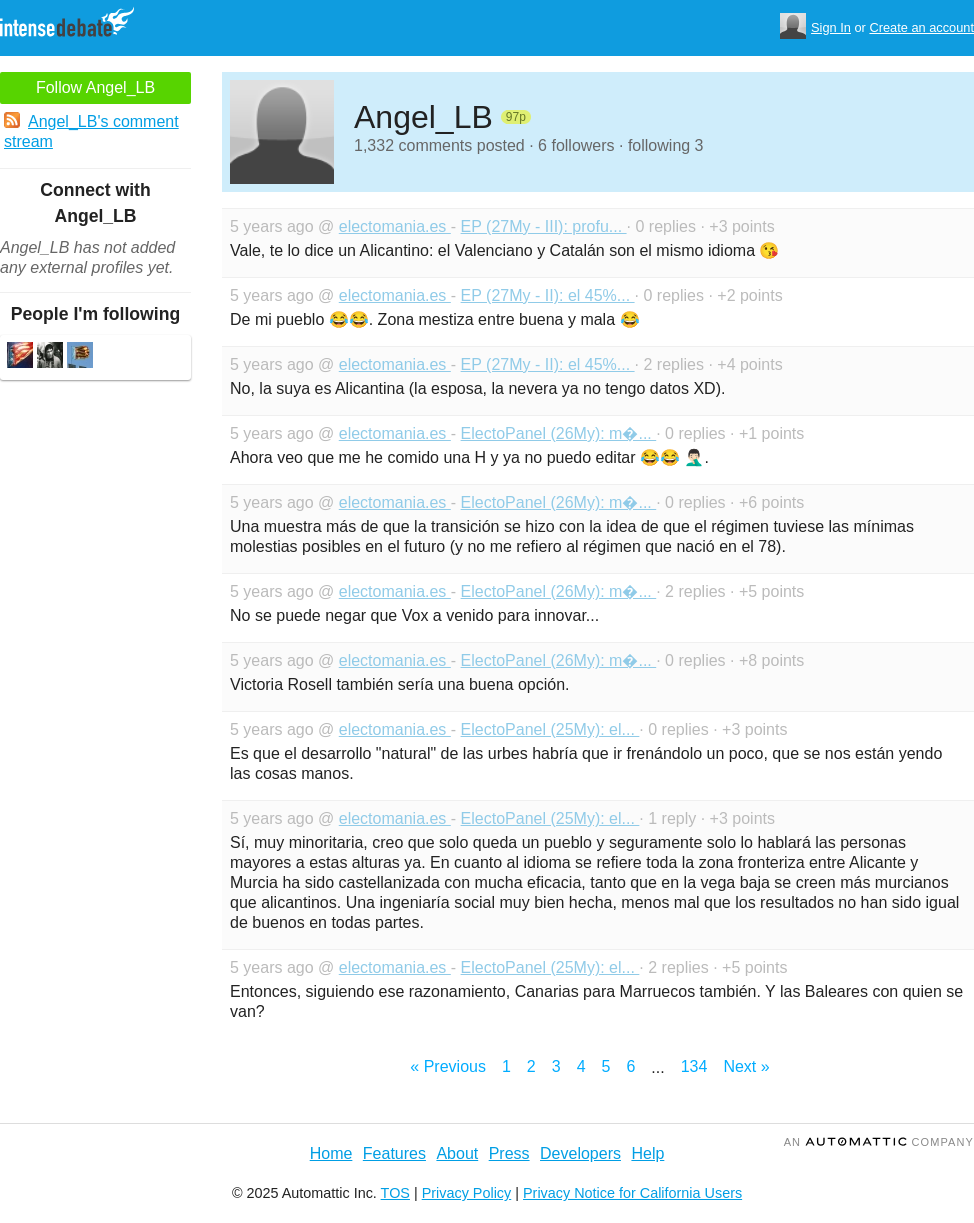  Describe the element at coordinates (632, 1193) in the screenshot. I see `Privacy Notice for California Users` at that location.